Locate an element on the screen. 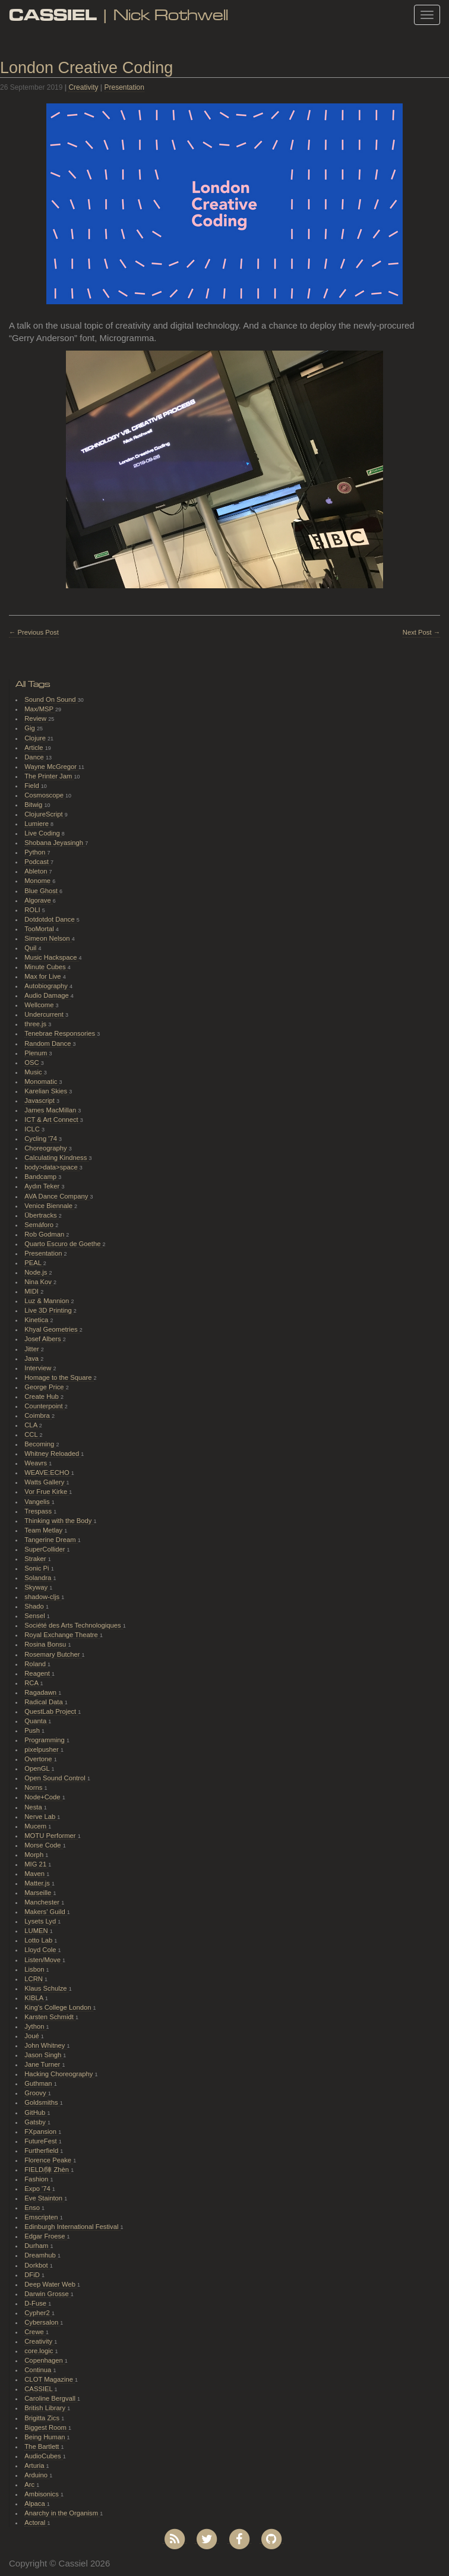  Article is located at coordinates (34, 747).